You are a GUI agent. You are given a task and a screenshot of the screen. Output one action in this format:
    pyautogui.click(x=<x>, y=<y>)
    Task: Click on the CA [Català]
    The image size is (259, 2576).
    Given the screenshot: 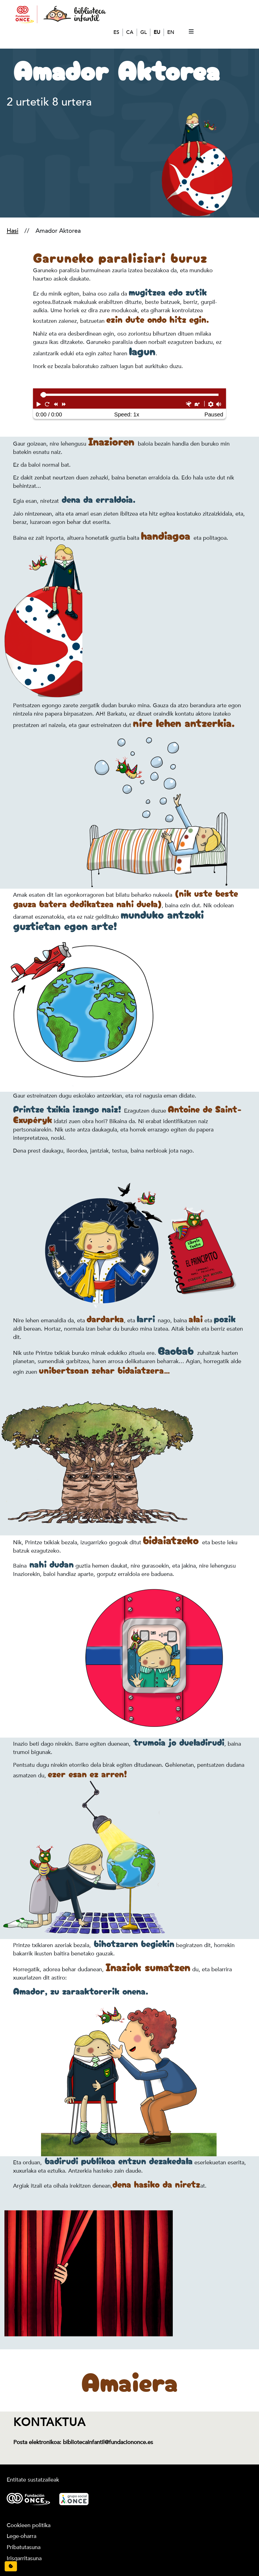 What is the action you would take?
    pyautogui.click(x=129, y=32)
    